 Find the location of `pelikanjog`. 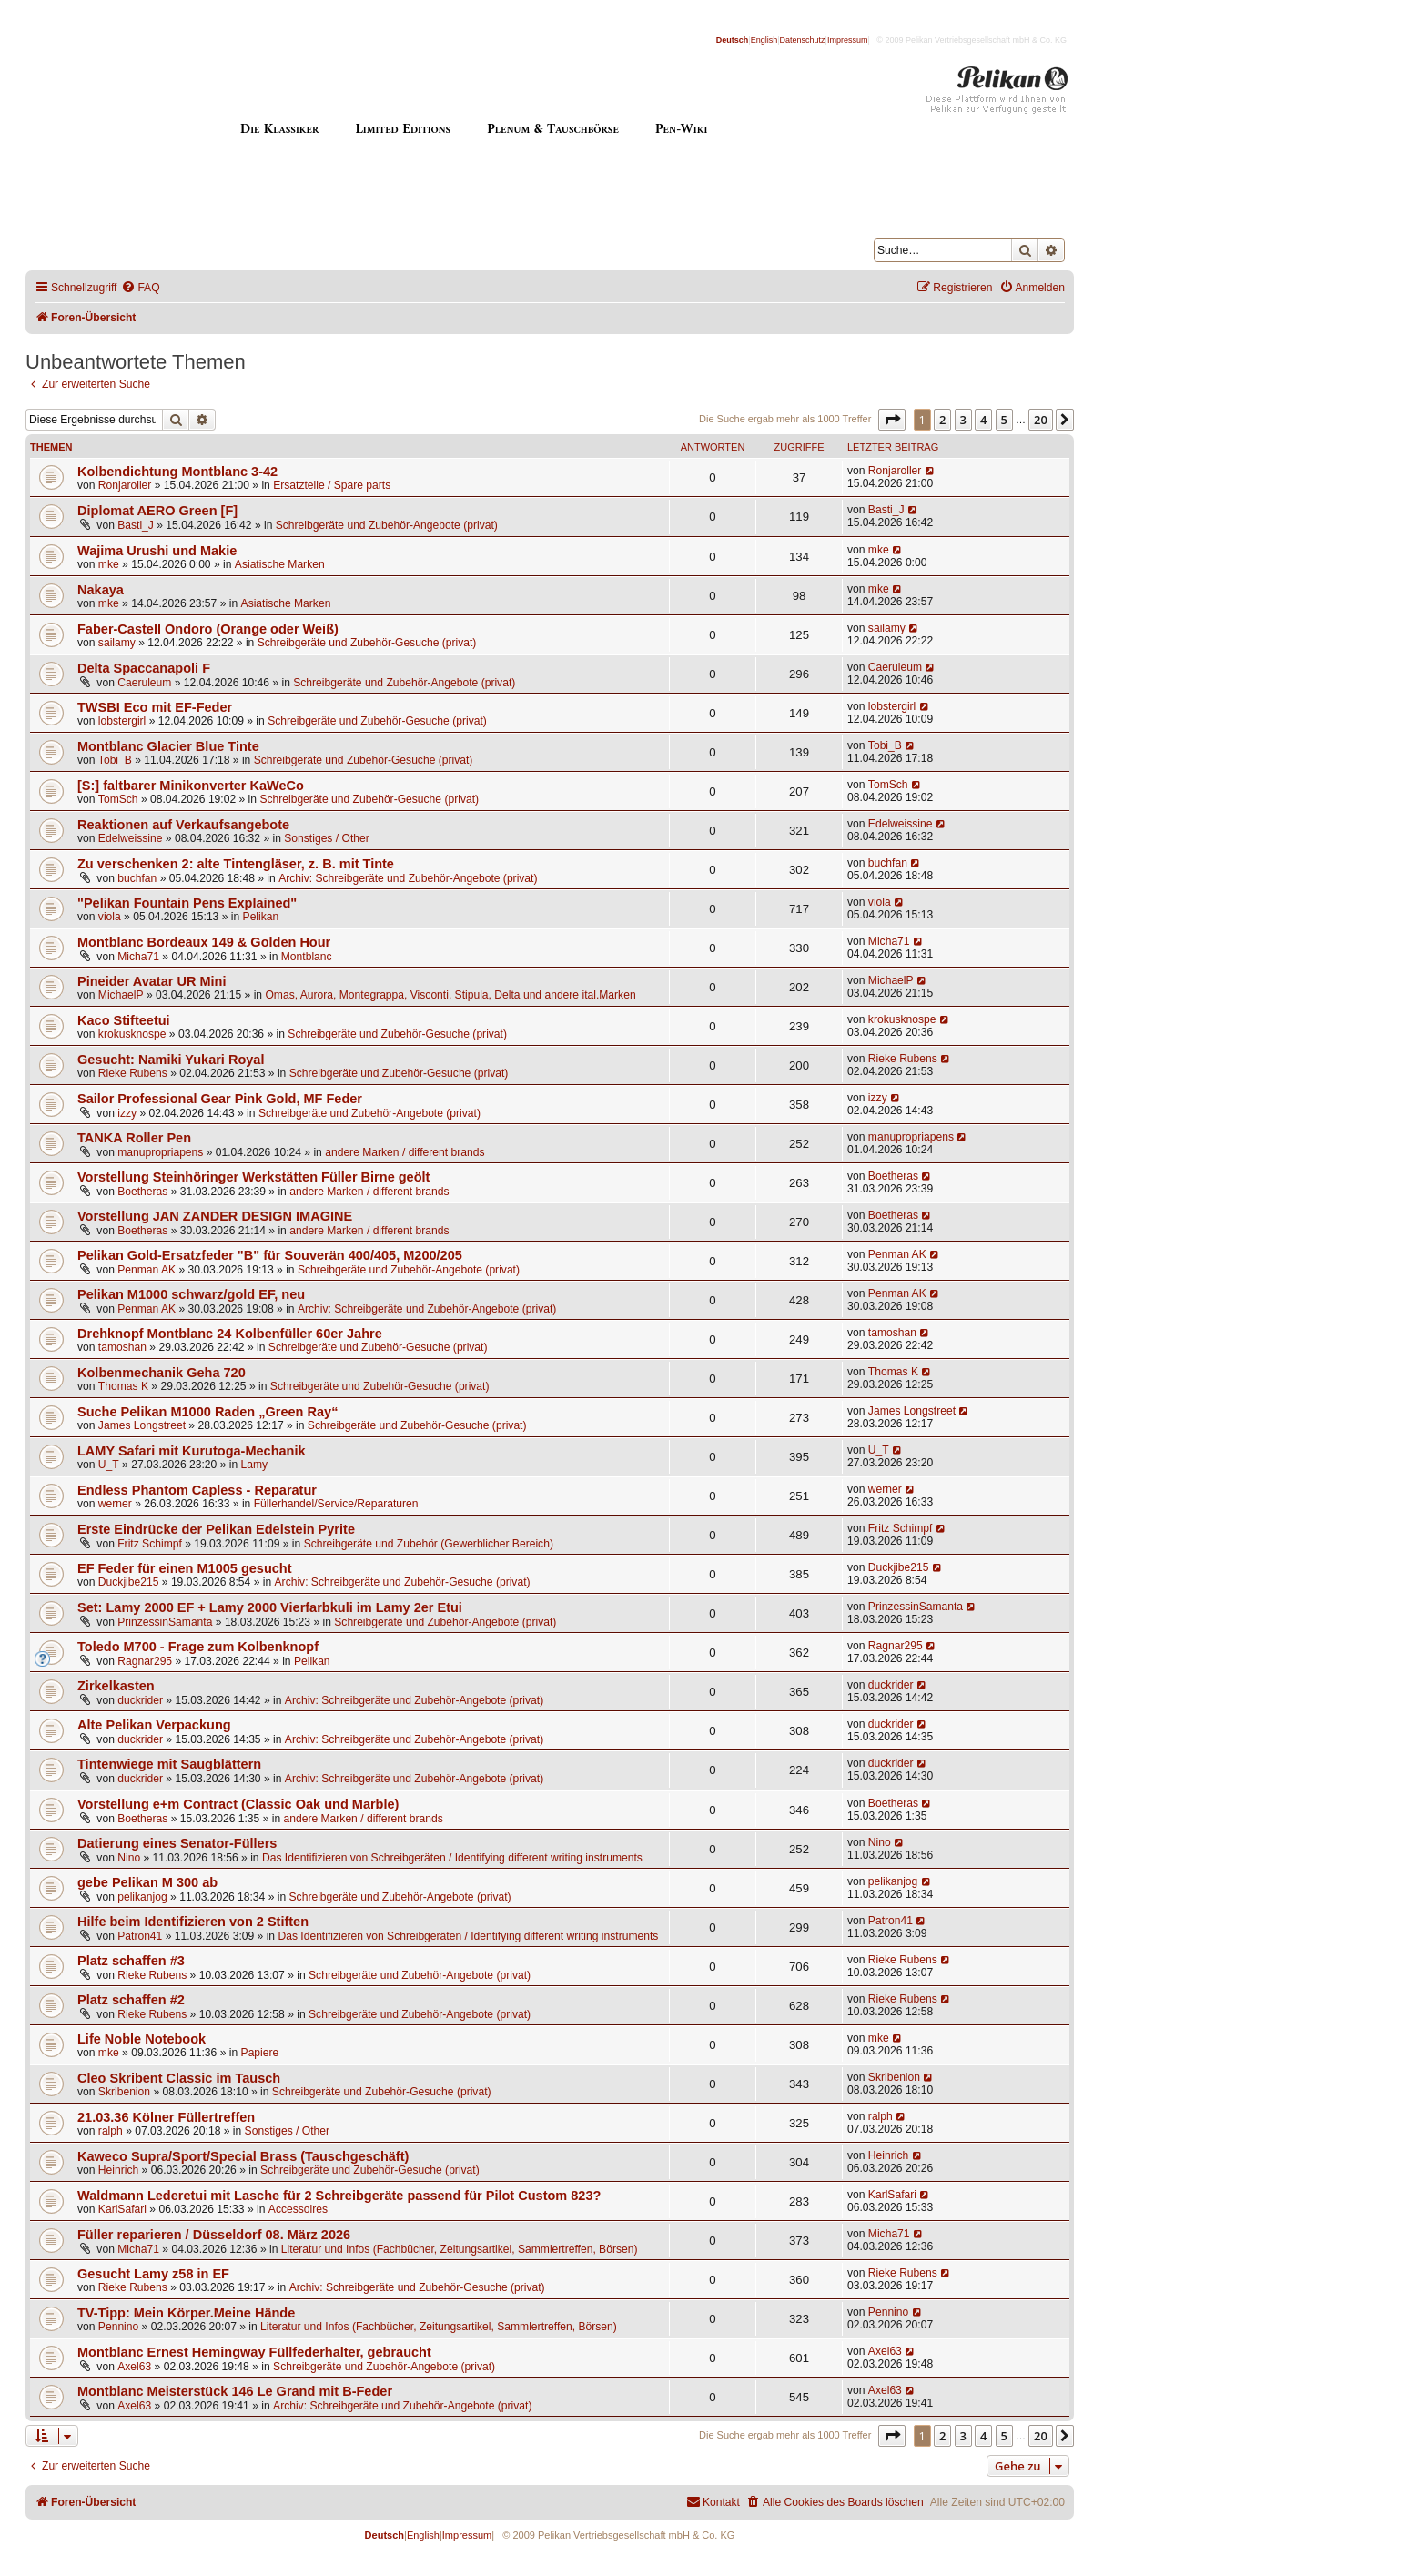

pelikanjog is located at coordinates (142, 1897).